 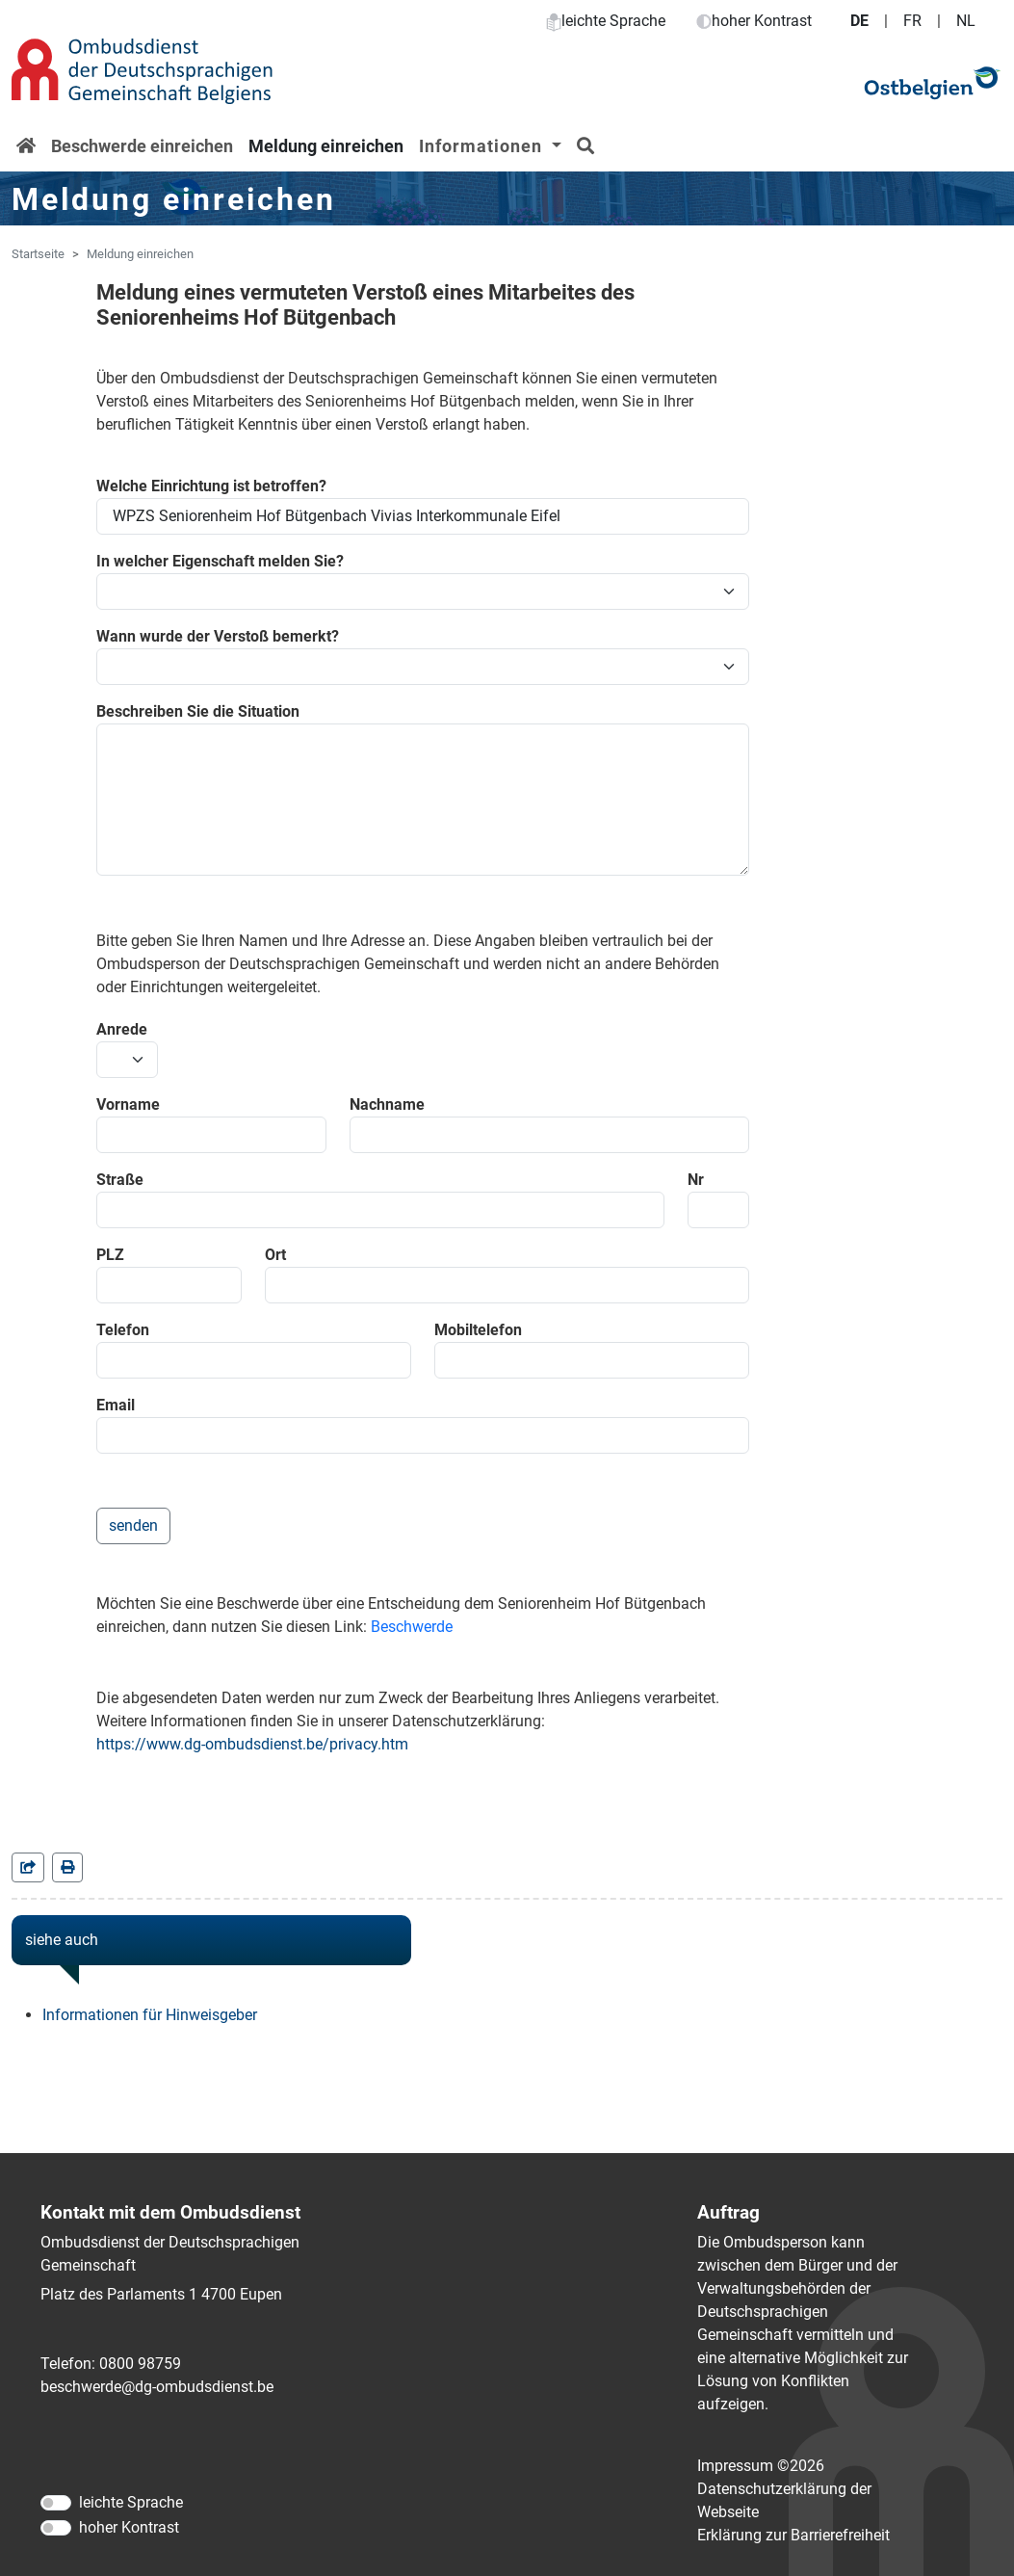 What do you see at coordinates (220, 561) in the screenshot?
I see `In welcher Eigenschaft melden Sie?` at bounding box center [220, 561].